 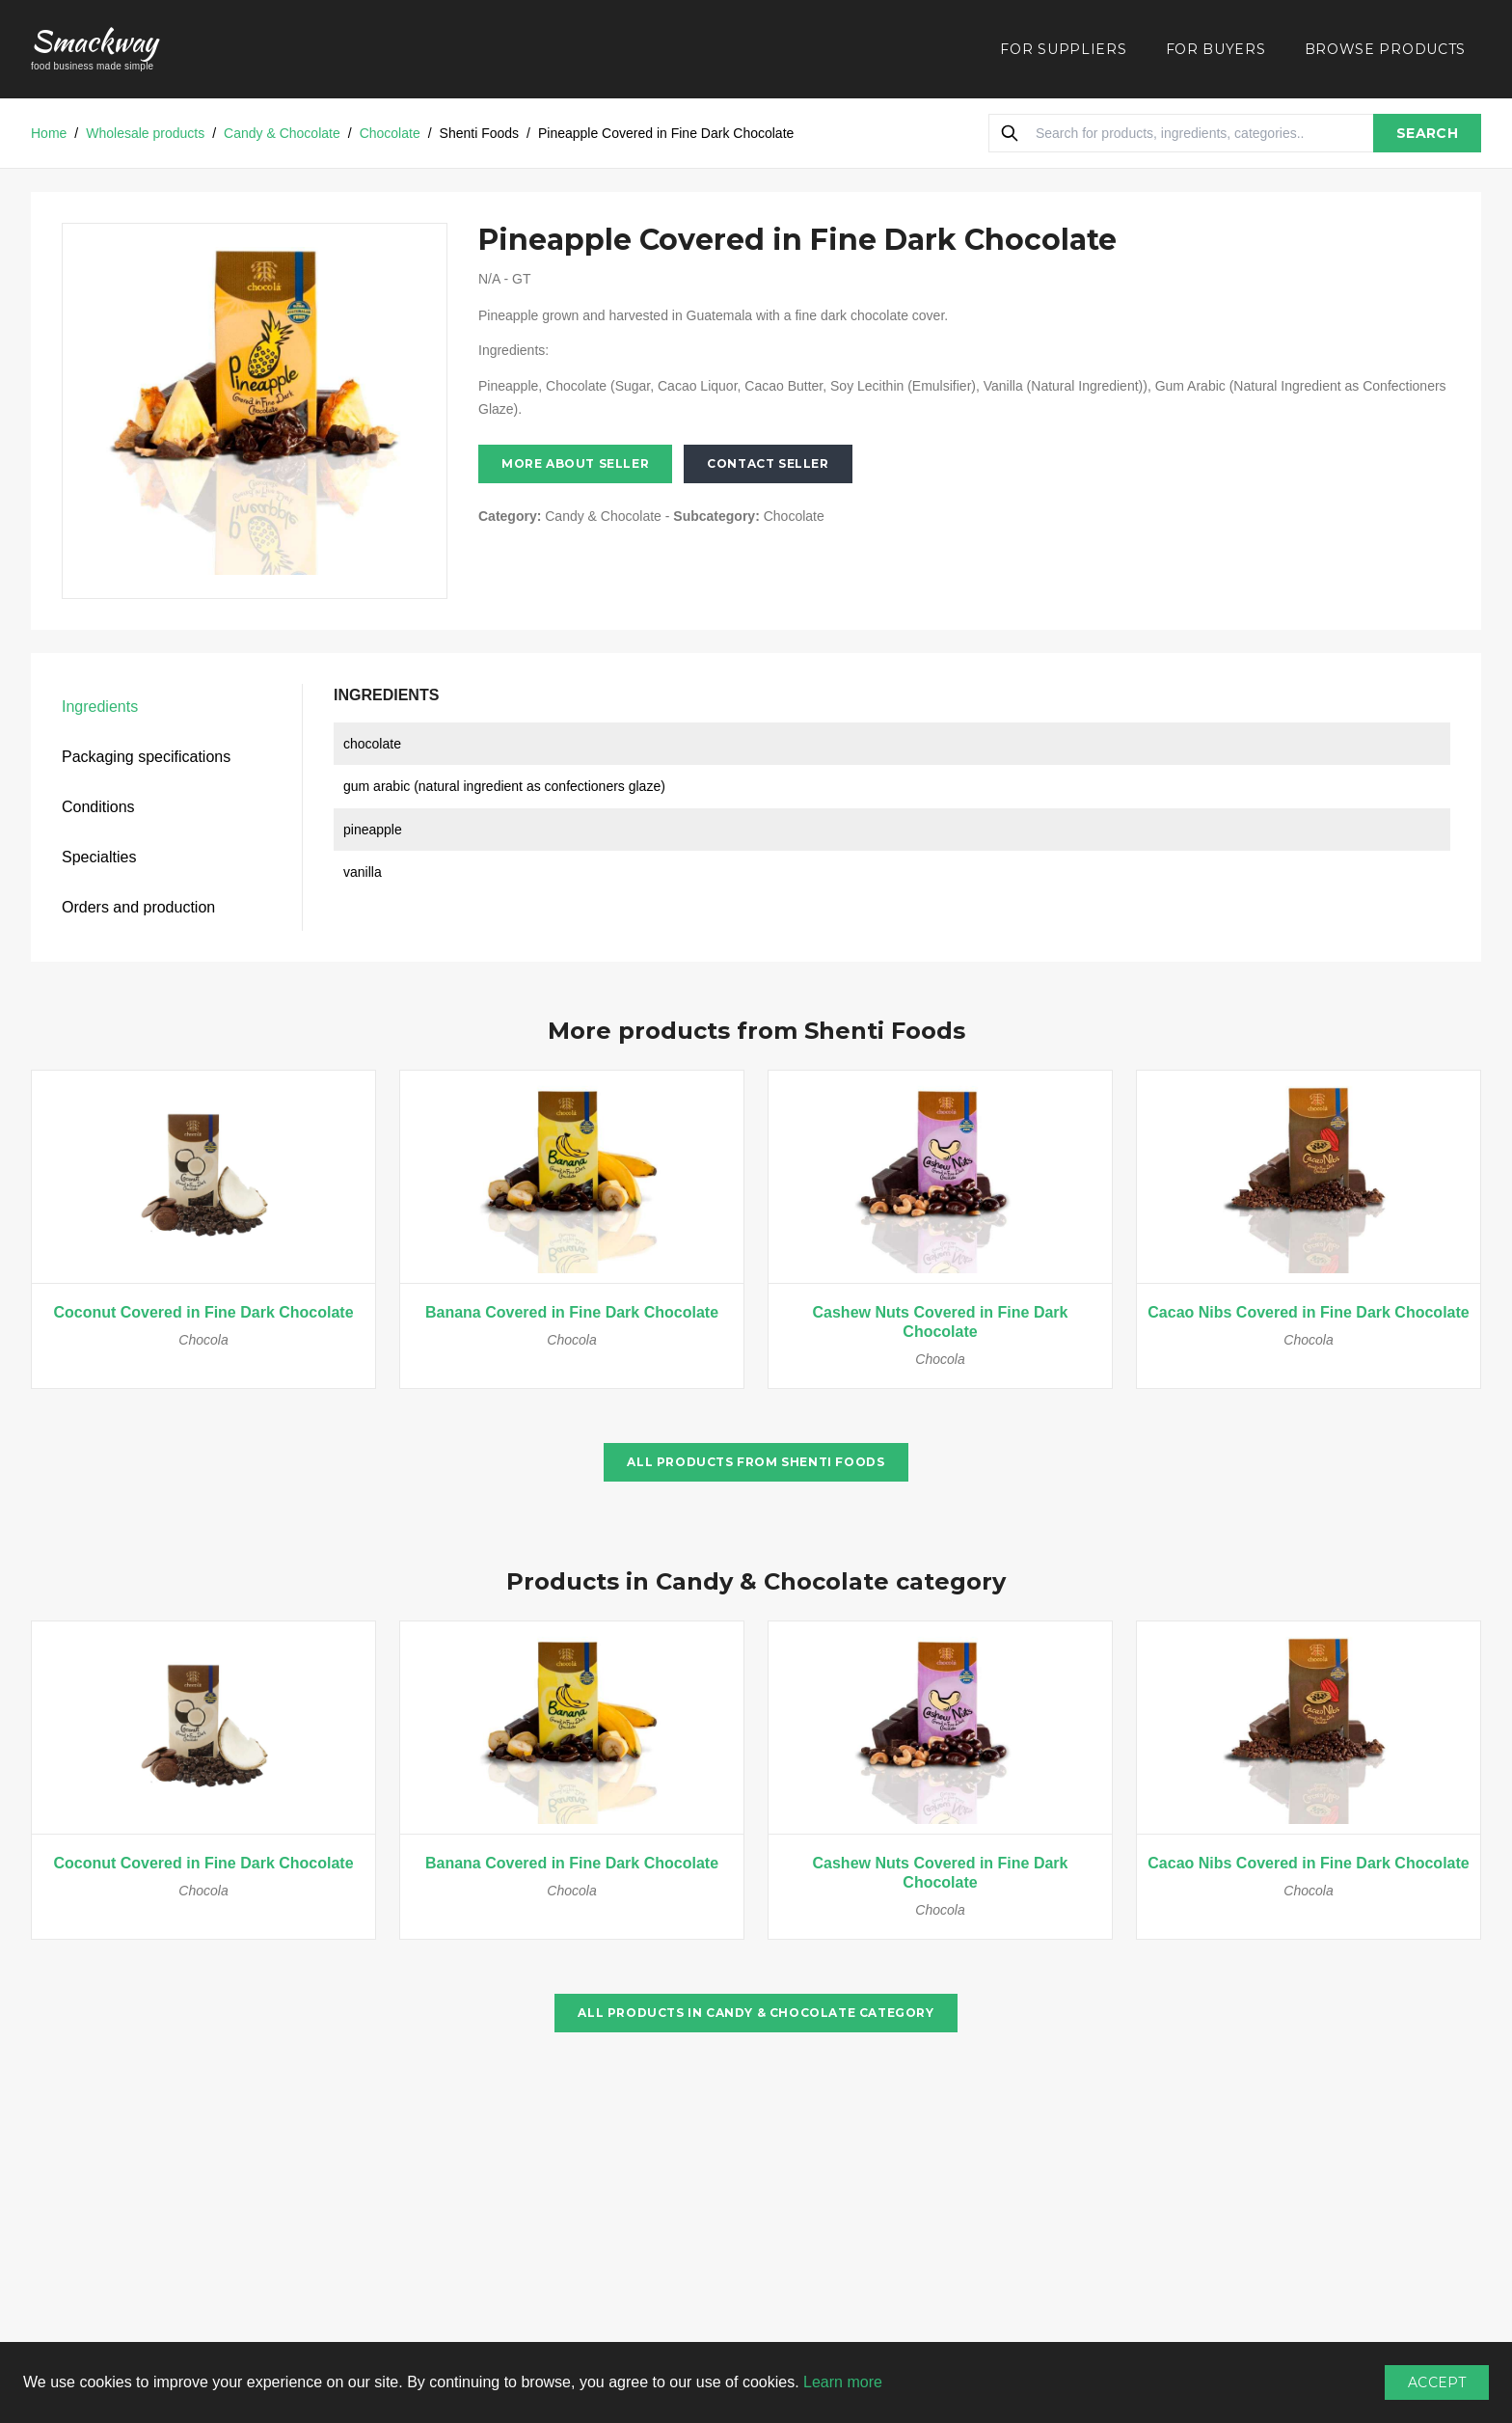 What do you see at coordinates (100, 706) in the screenshot?
I see `Ingredients` at bounding box center [100, 706].